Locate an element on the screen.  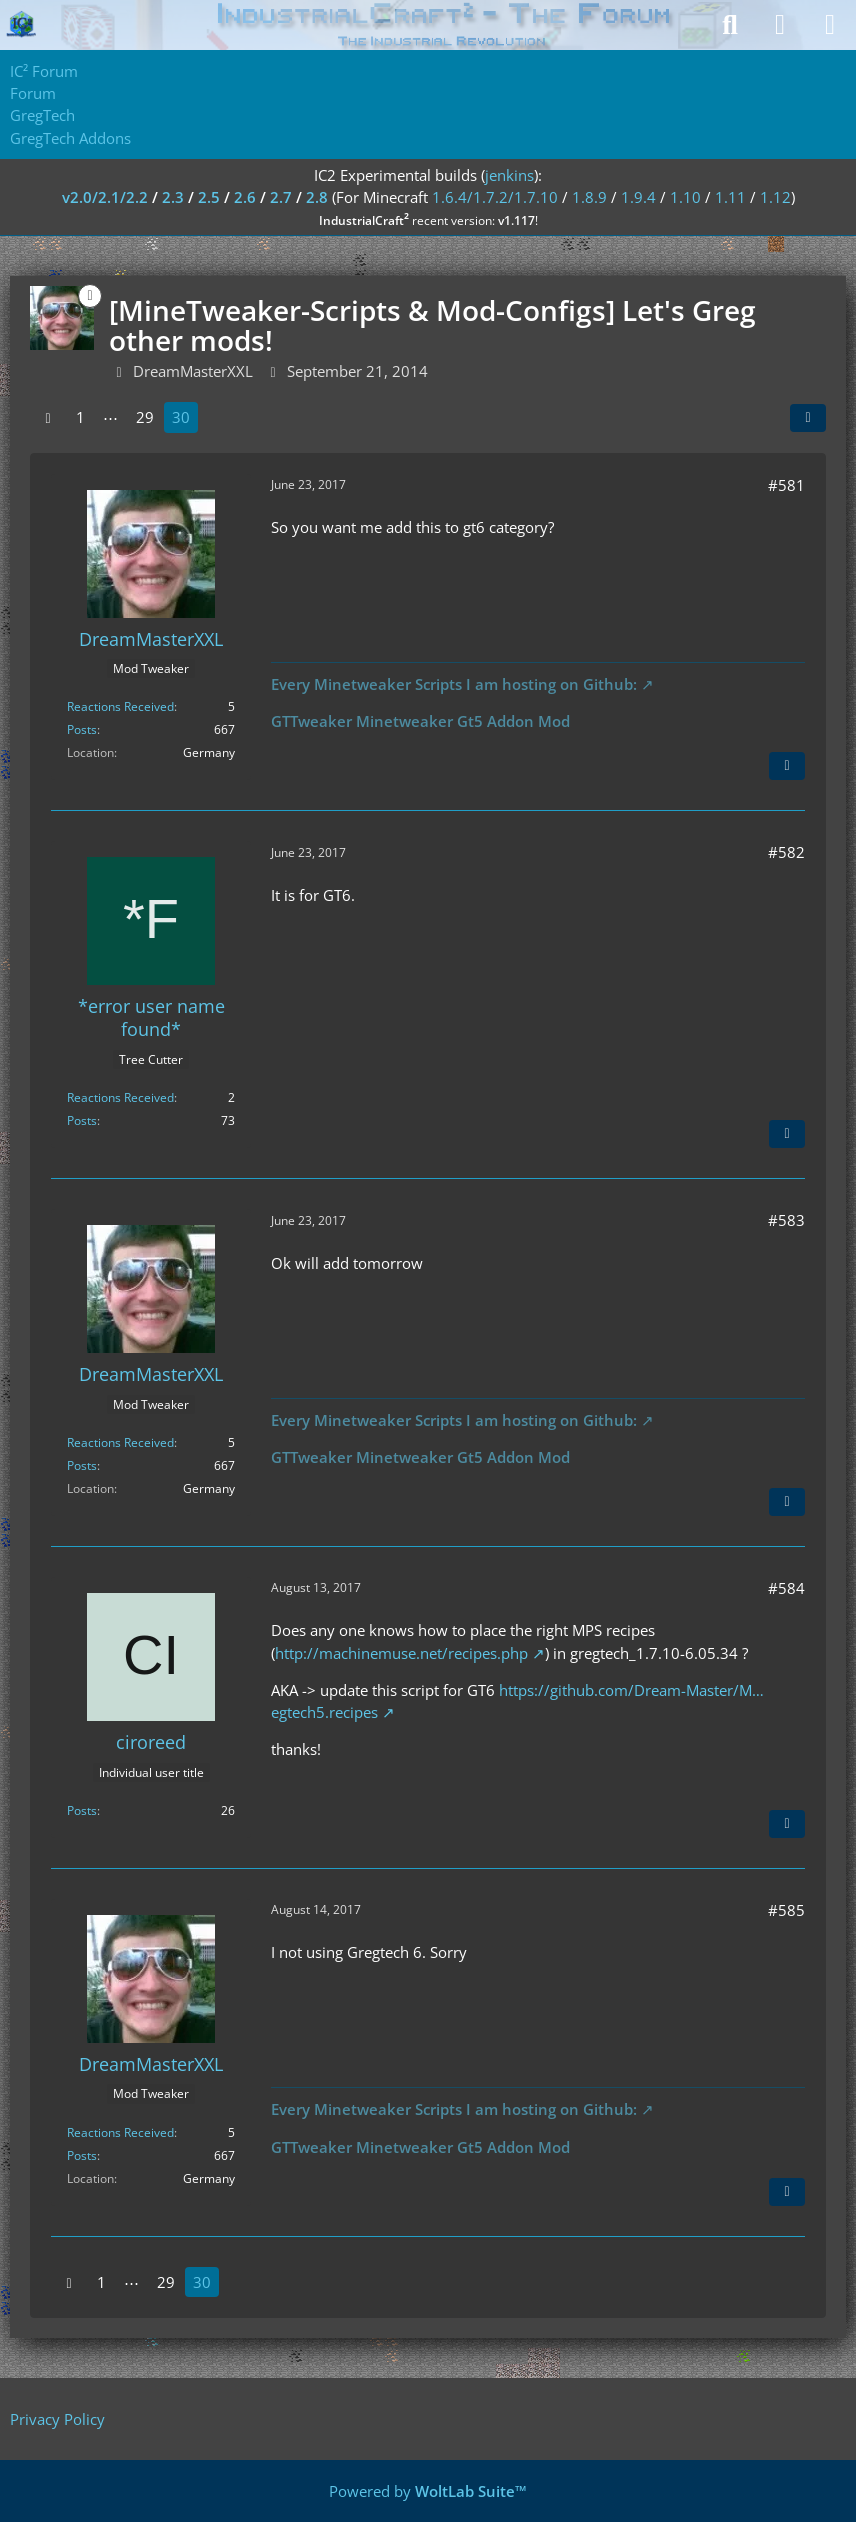
[Quote] is located at coordinates (787, 766).